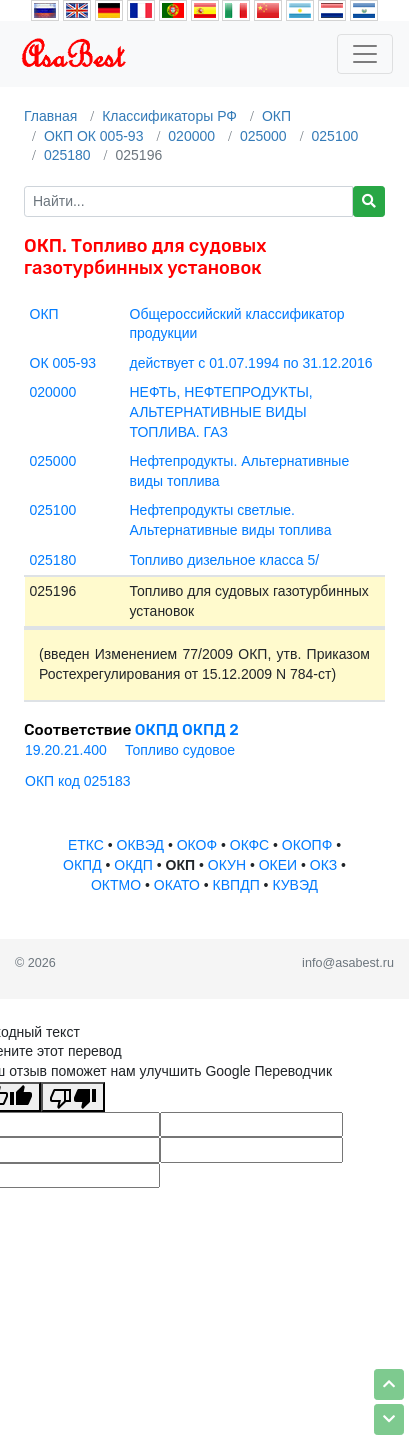  Describe the element at coordinates (335, 136) in the screenshot. I see `025100` at that location.